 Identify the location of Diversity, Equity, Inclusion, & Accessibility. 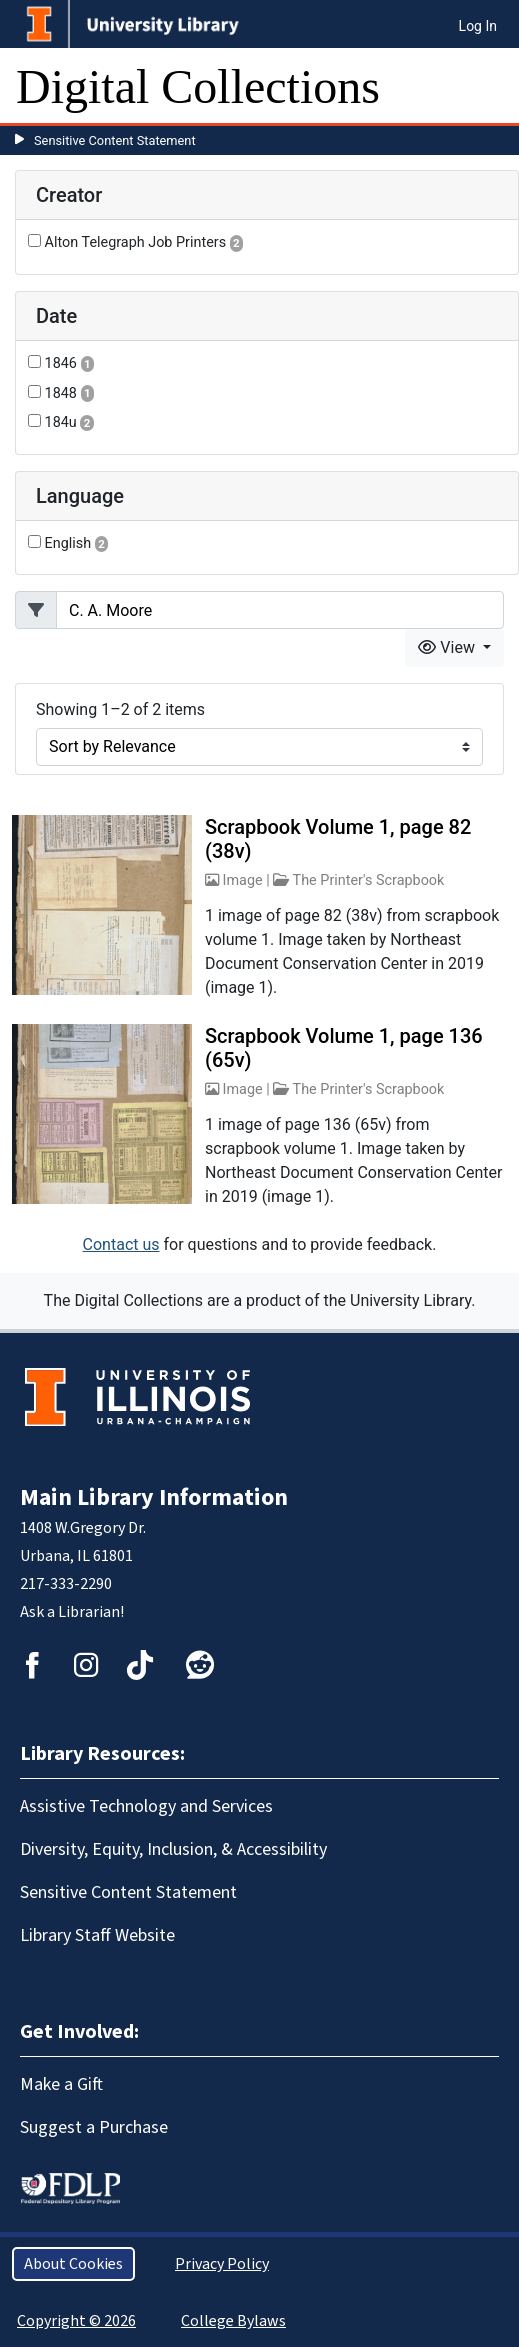
(173, 1849).